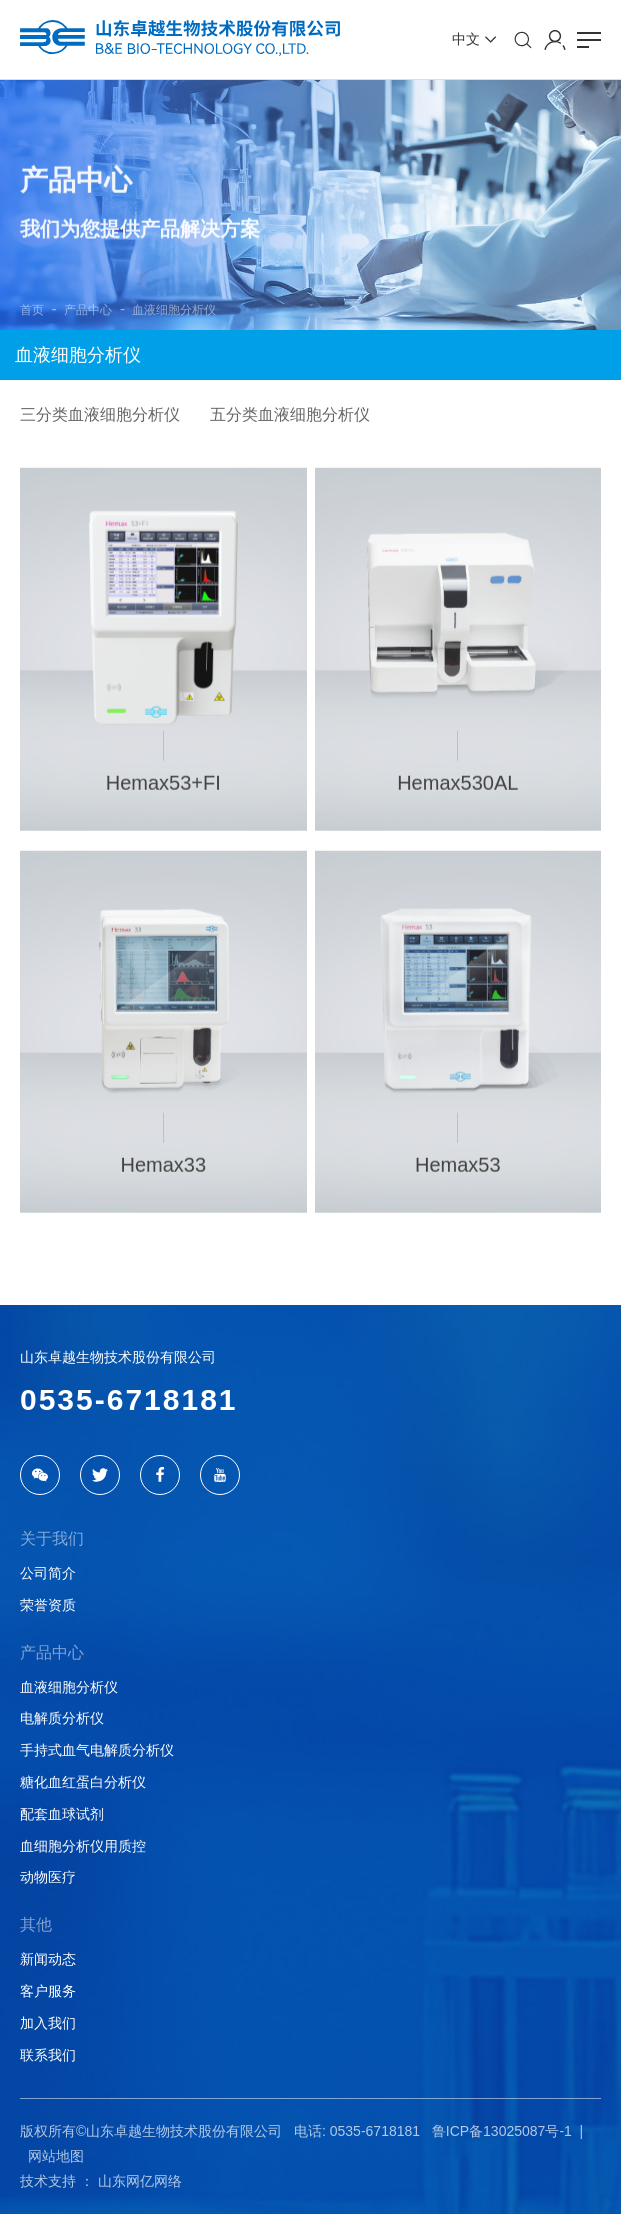  I want to click on 配套血球试剂, so click(62, 1814).